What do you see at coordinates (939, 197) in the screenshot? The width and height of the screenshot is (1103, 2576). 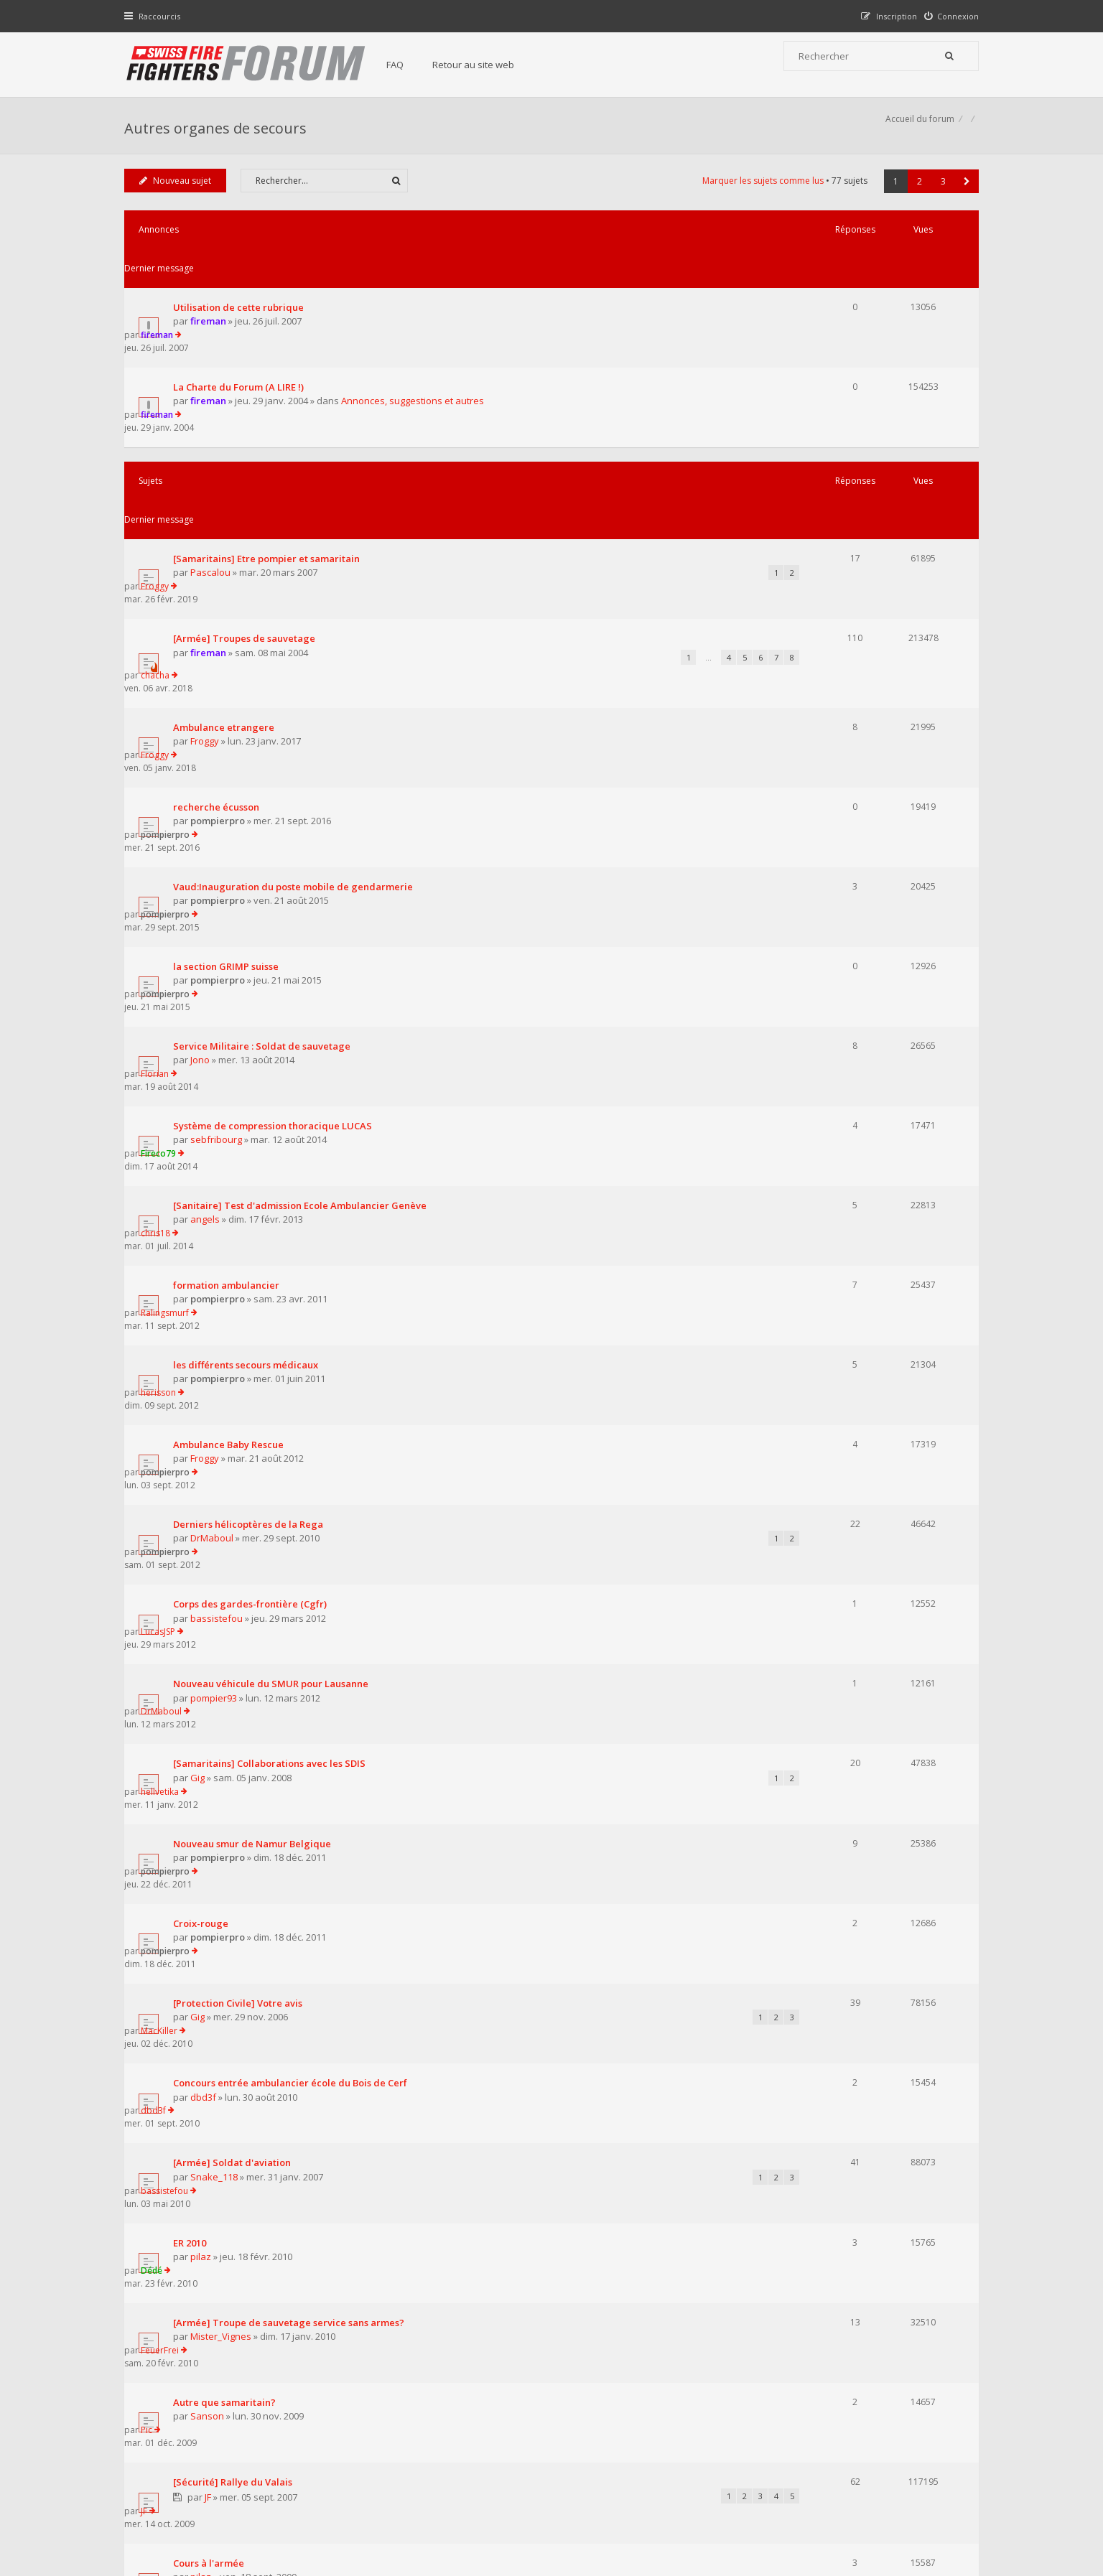 I see `3 [button]` at bounding box center [939, 197].